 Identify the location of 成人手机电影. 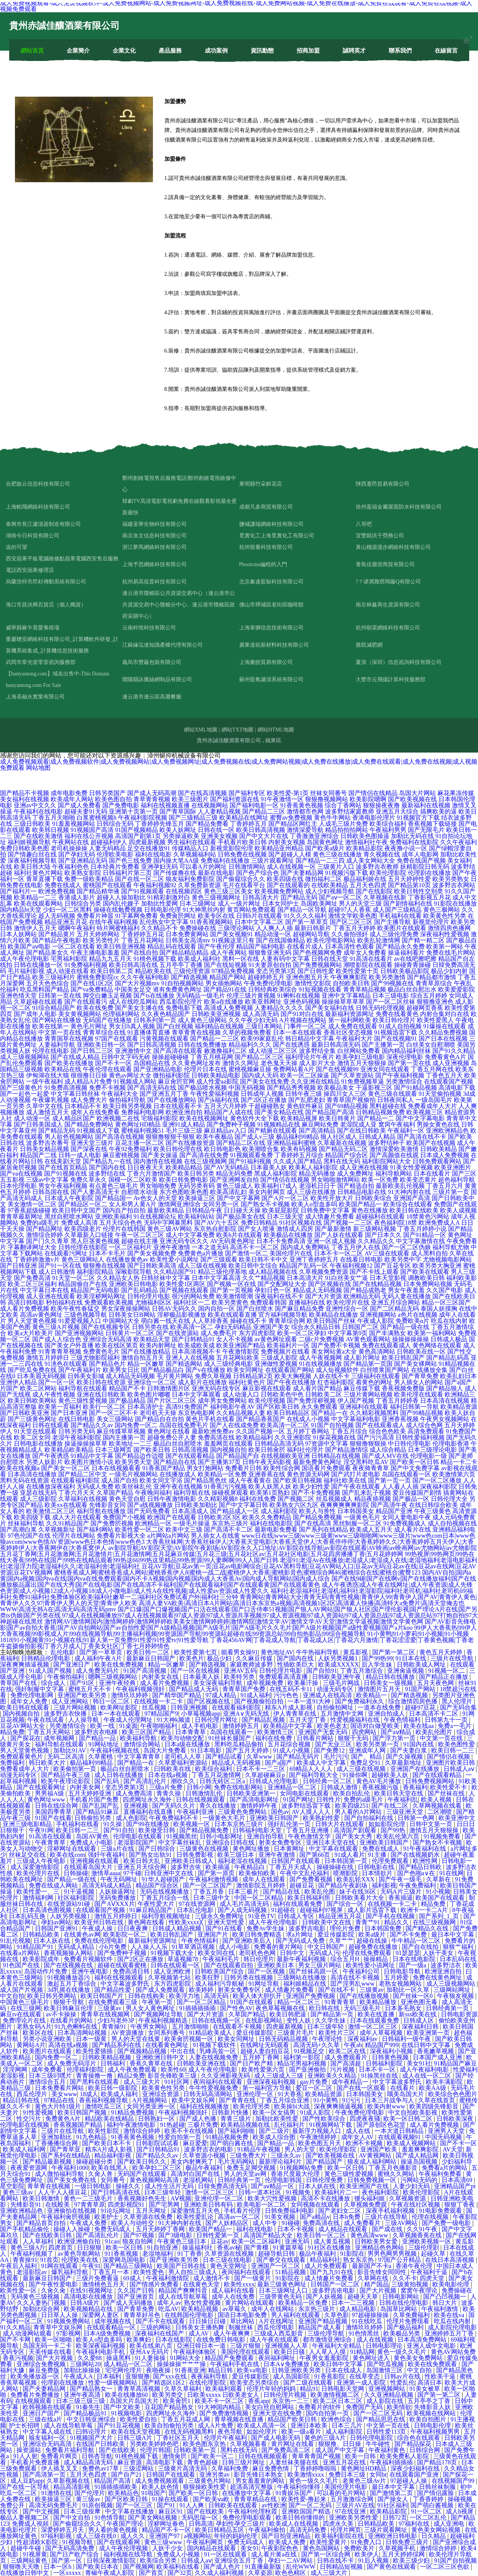
(200, 1726).